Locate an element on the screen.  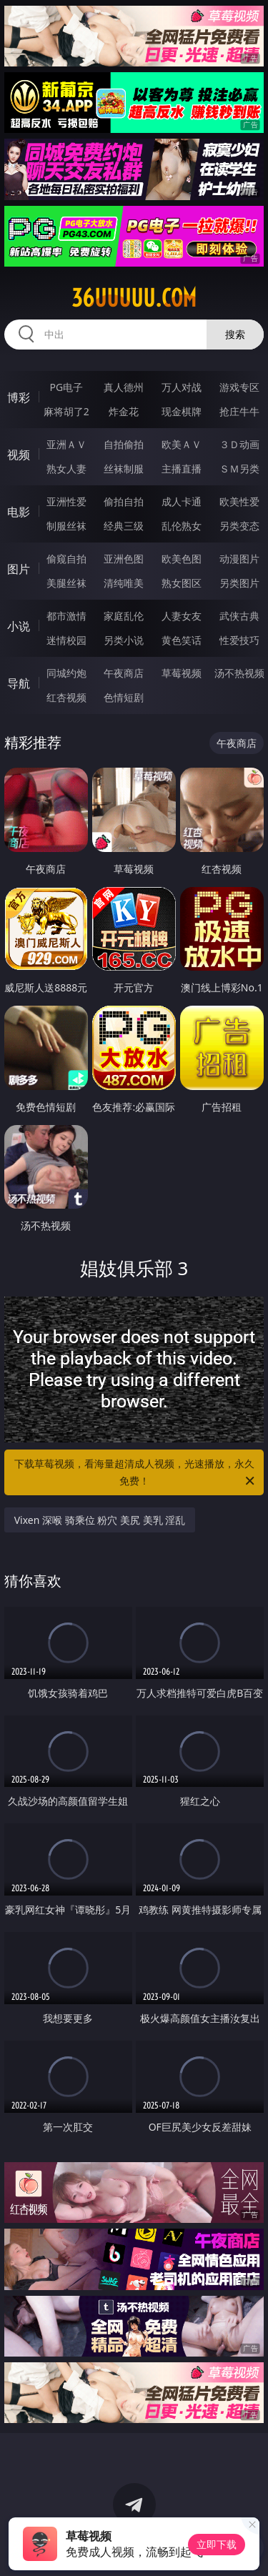
另类小说 is located at coordinates (124, 640).